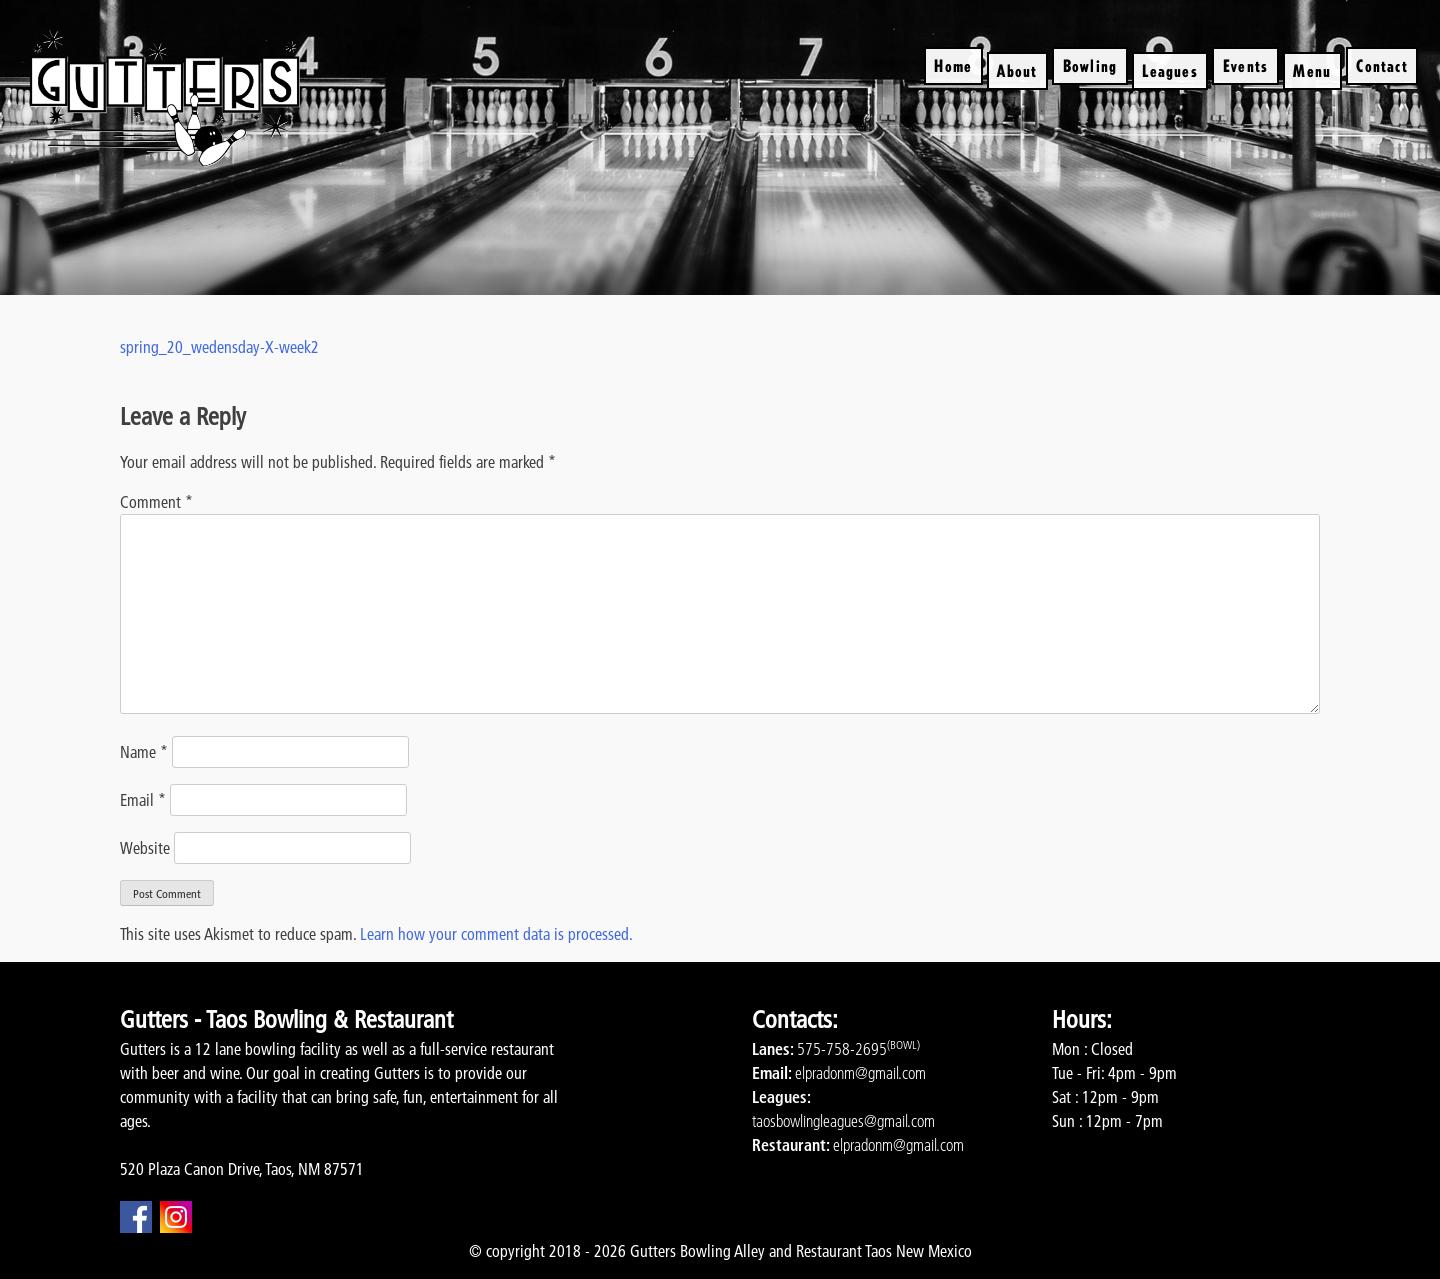  I want to click on Website, so click(145, 848).